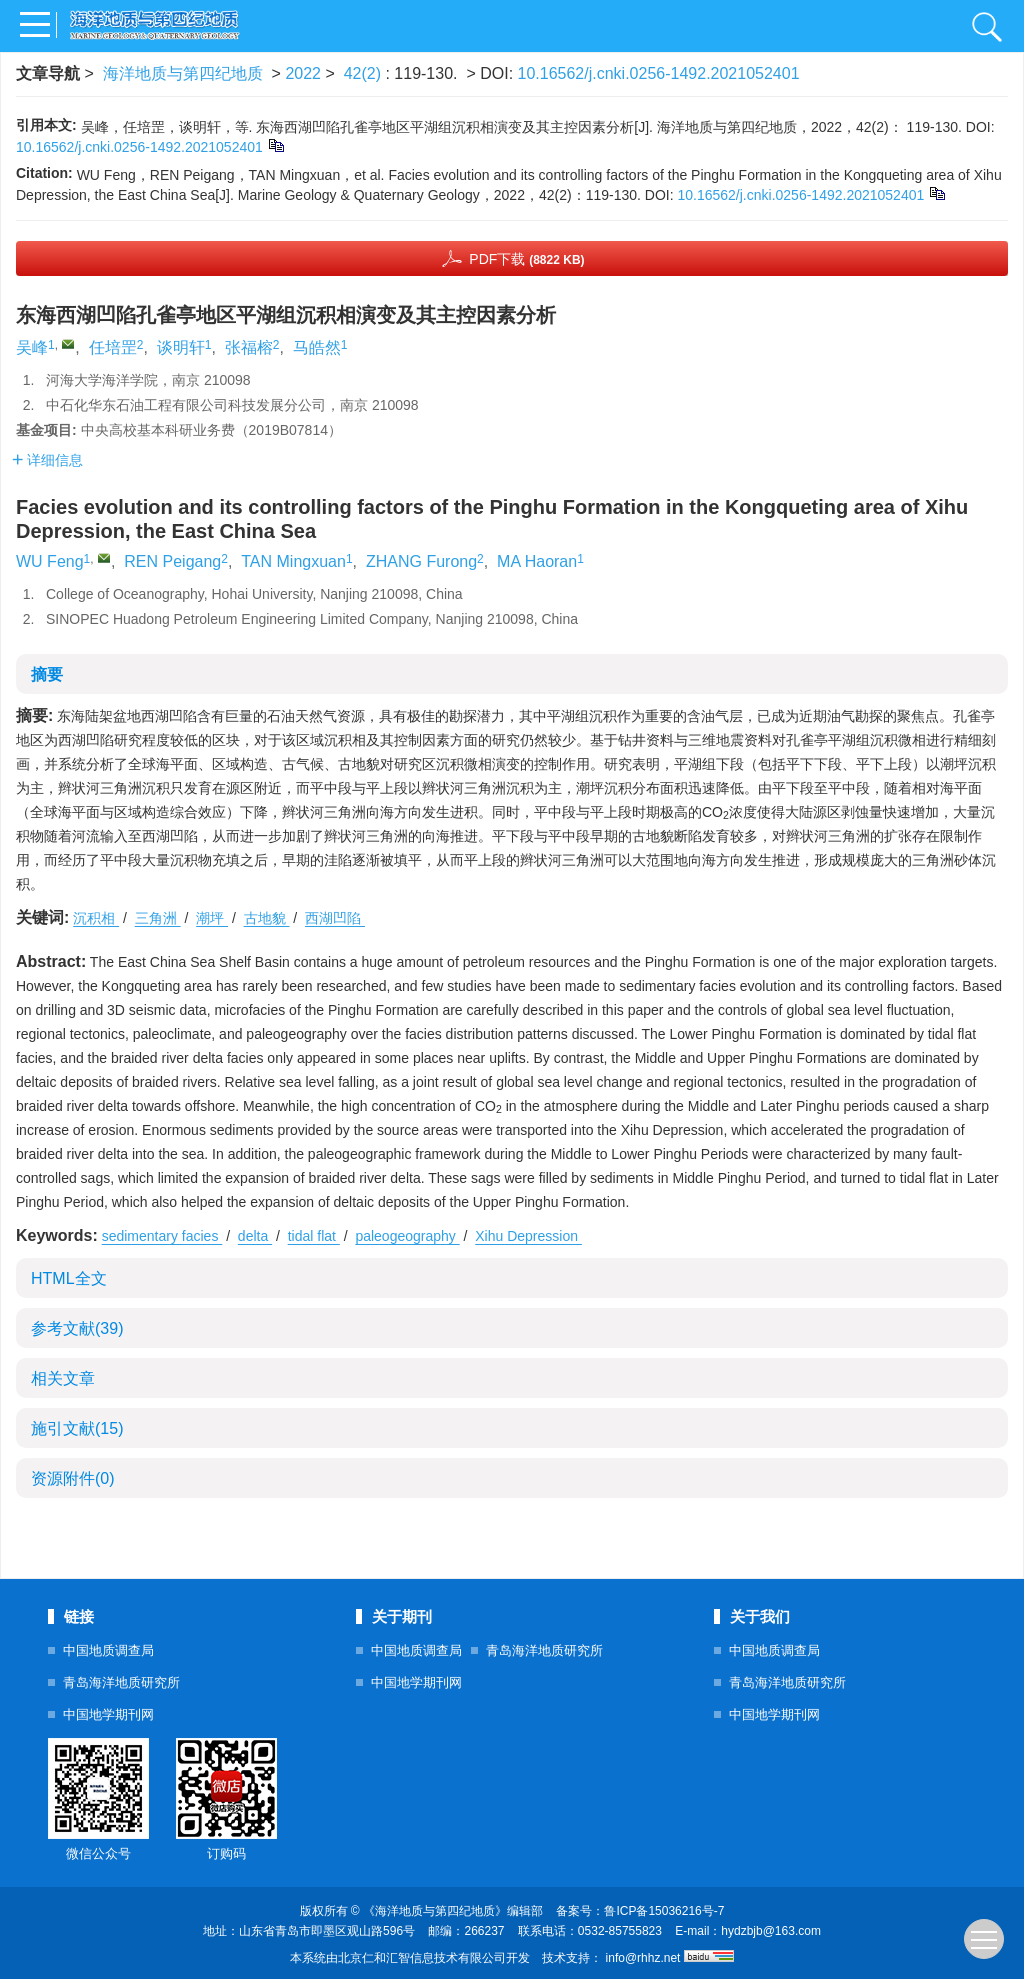  Describe the element at coordinates (771, 1931) in the screenshot. I see `hydzbjb@163.com` at that location.